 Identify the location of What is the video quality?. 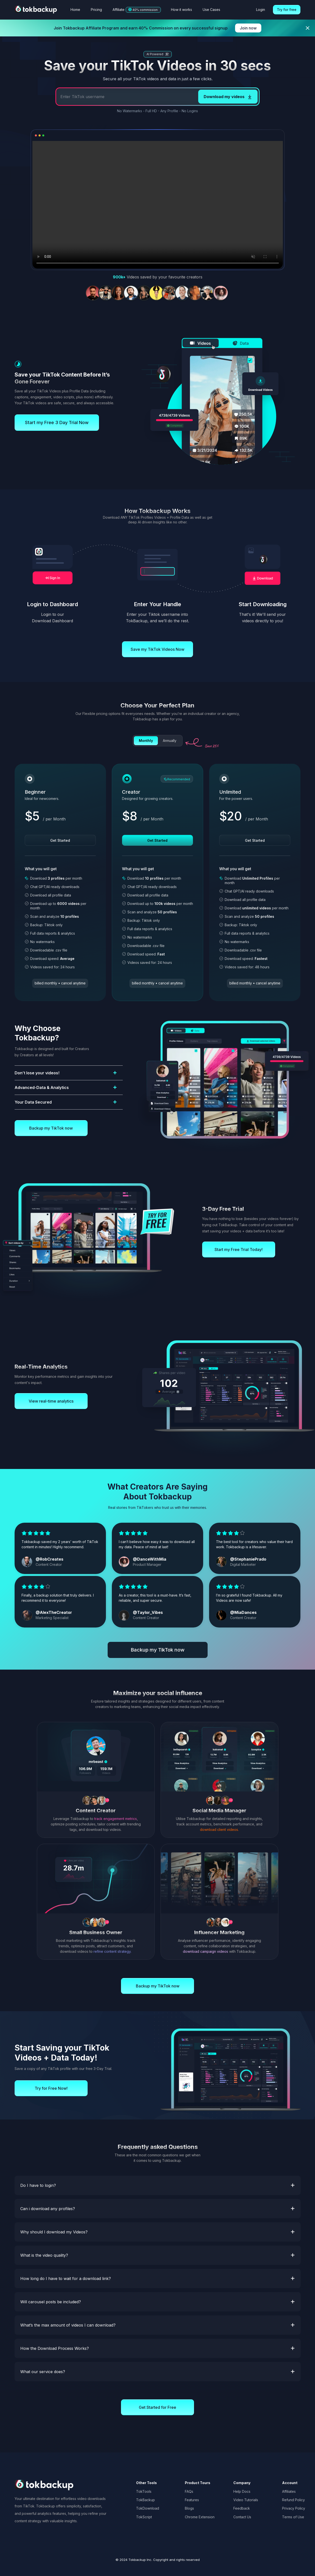
(44, 2255).